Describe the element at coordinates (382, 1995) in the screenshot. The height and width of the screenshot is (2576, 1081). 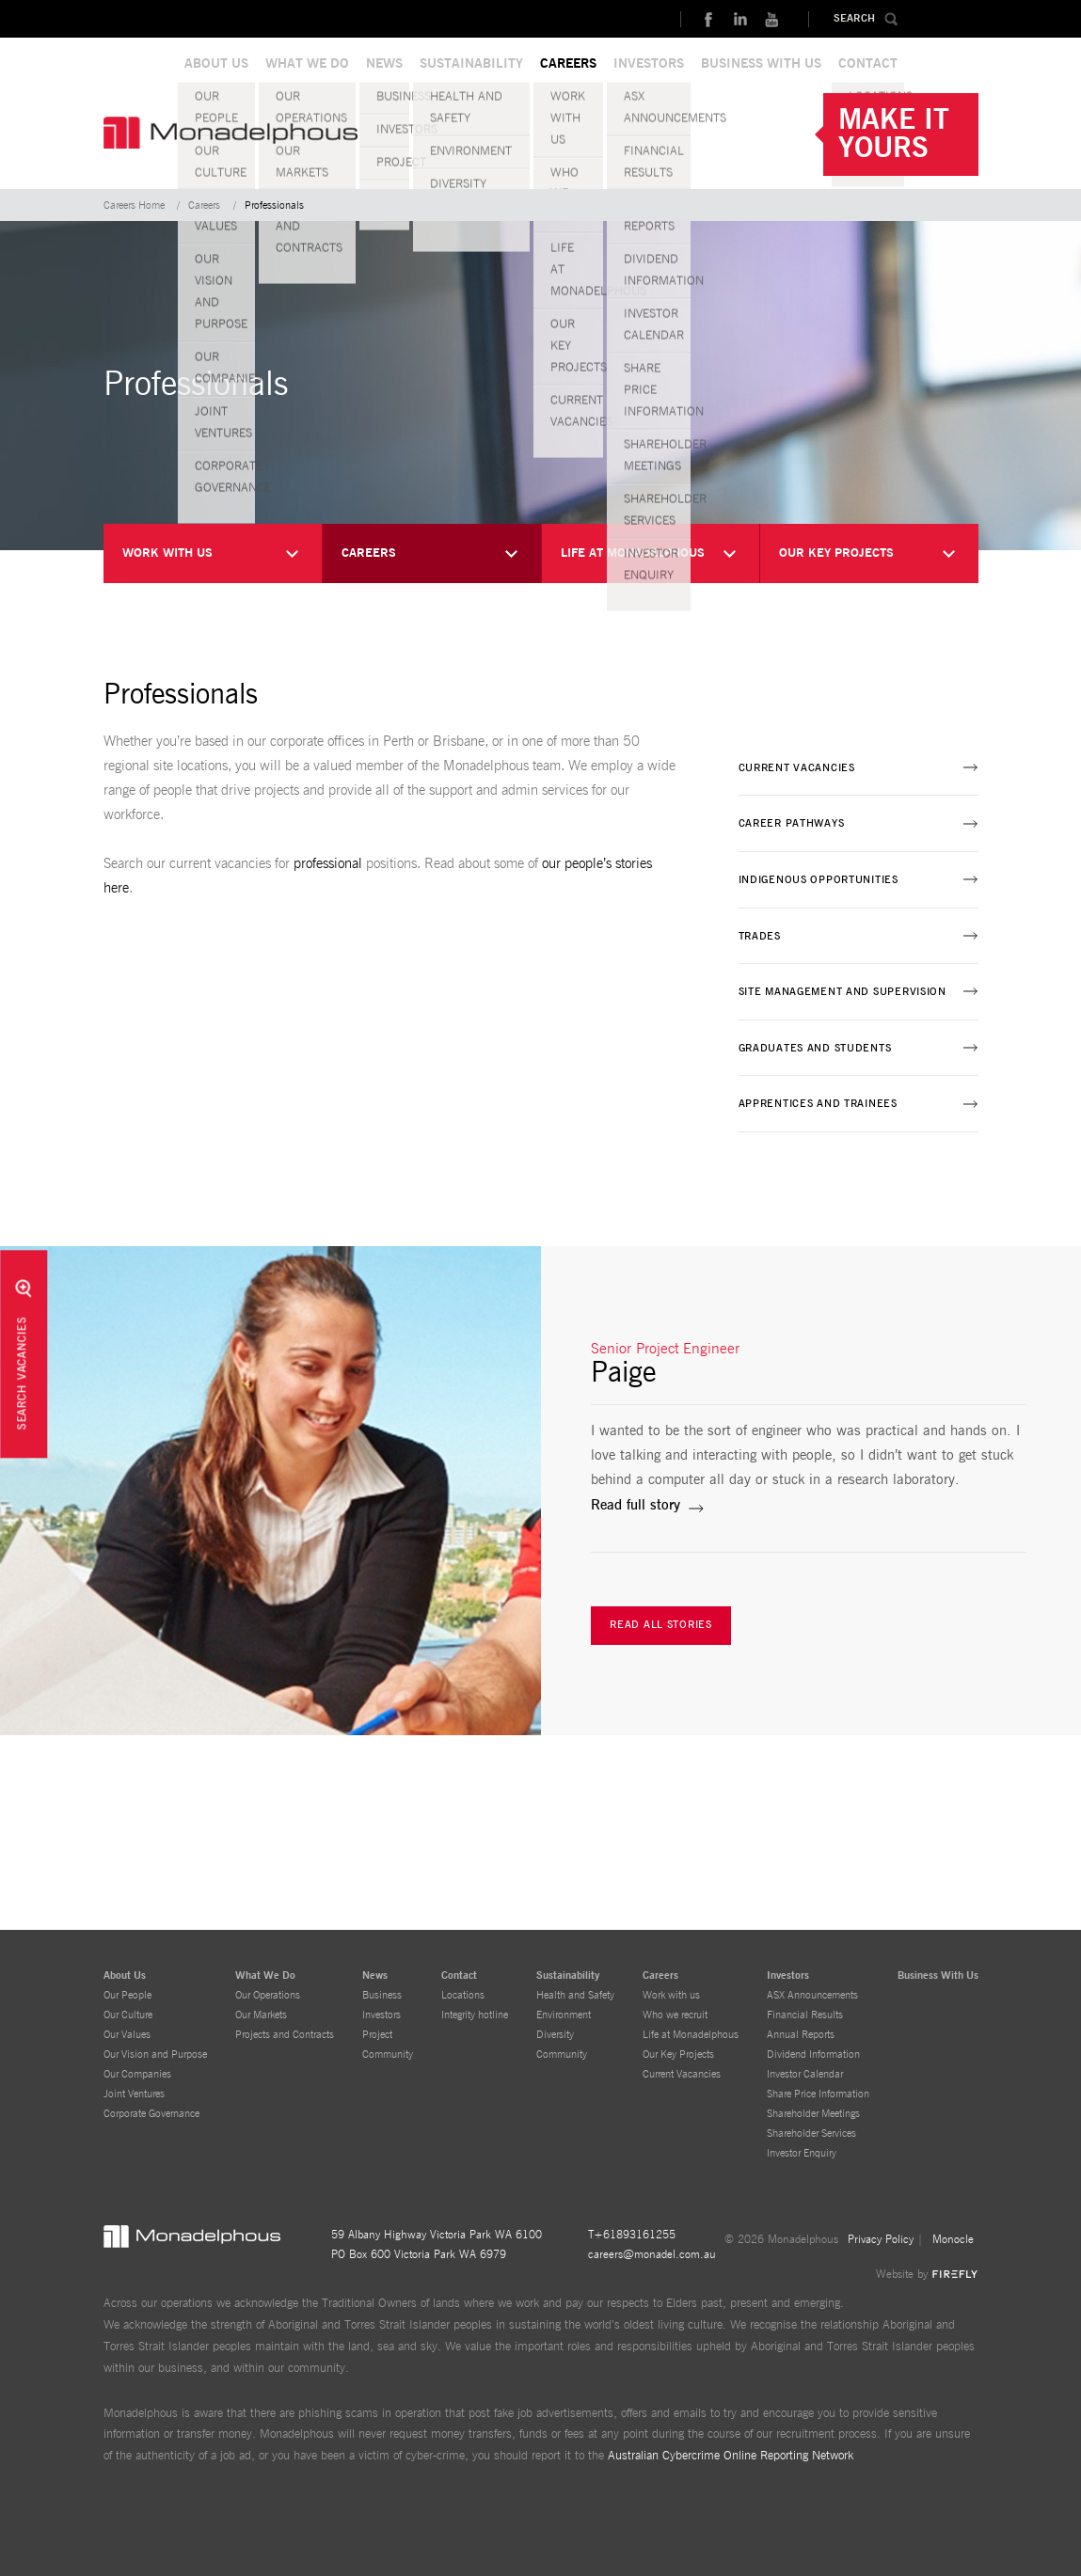
I see `Business` at that location.